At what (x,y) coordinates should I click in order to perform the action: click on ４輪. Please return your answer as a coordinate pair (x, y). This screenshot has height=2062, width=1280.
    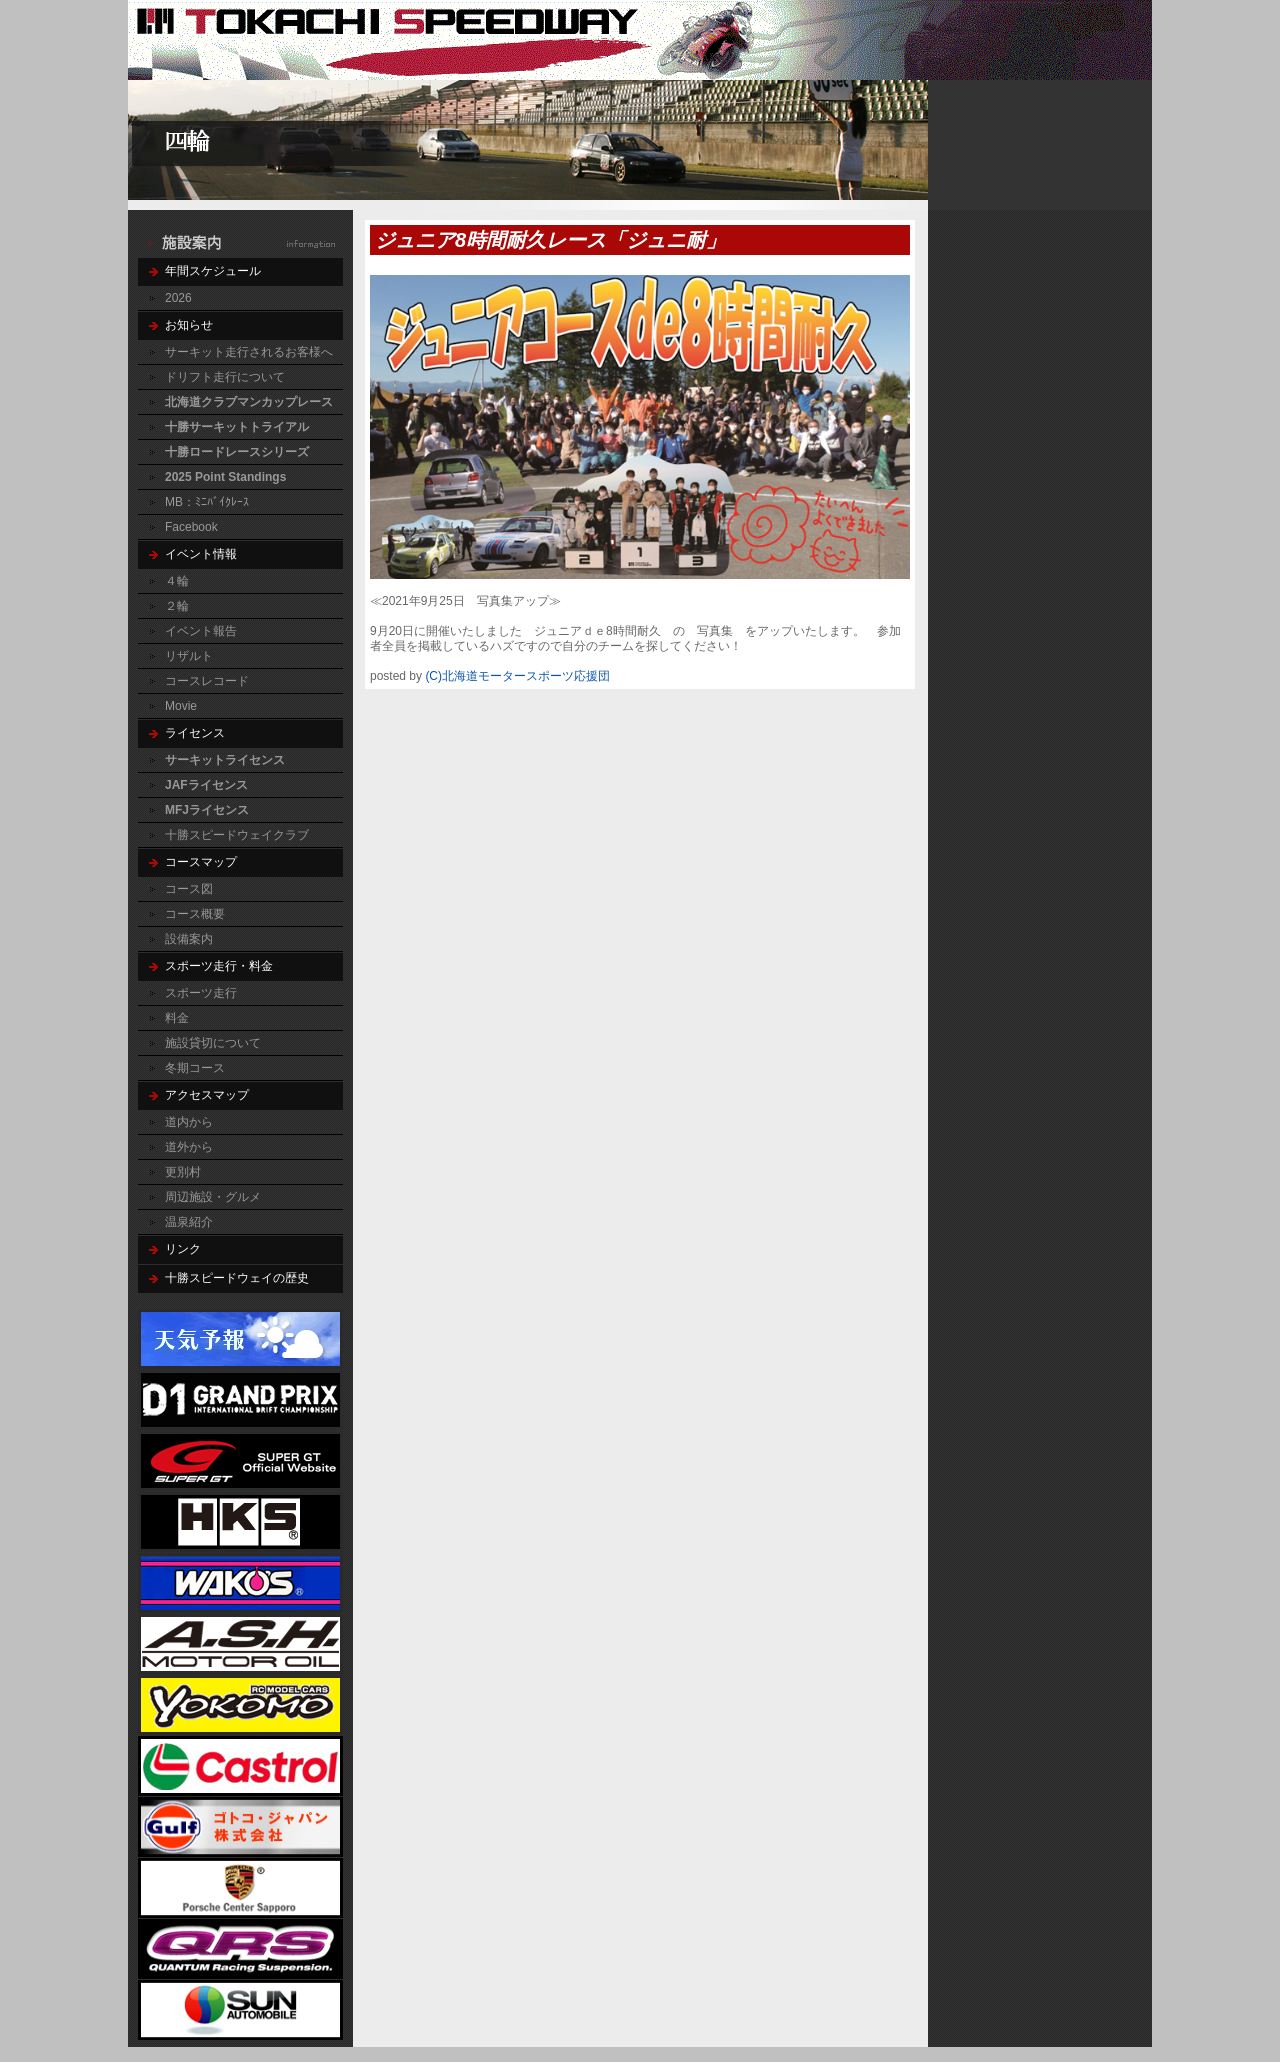
    Looking at the image, I should click on (177, 581).